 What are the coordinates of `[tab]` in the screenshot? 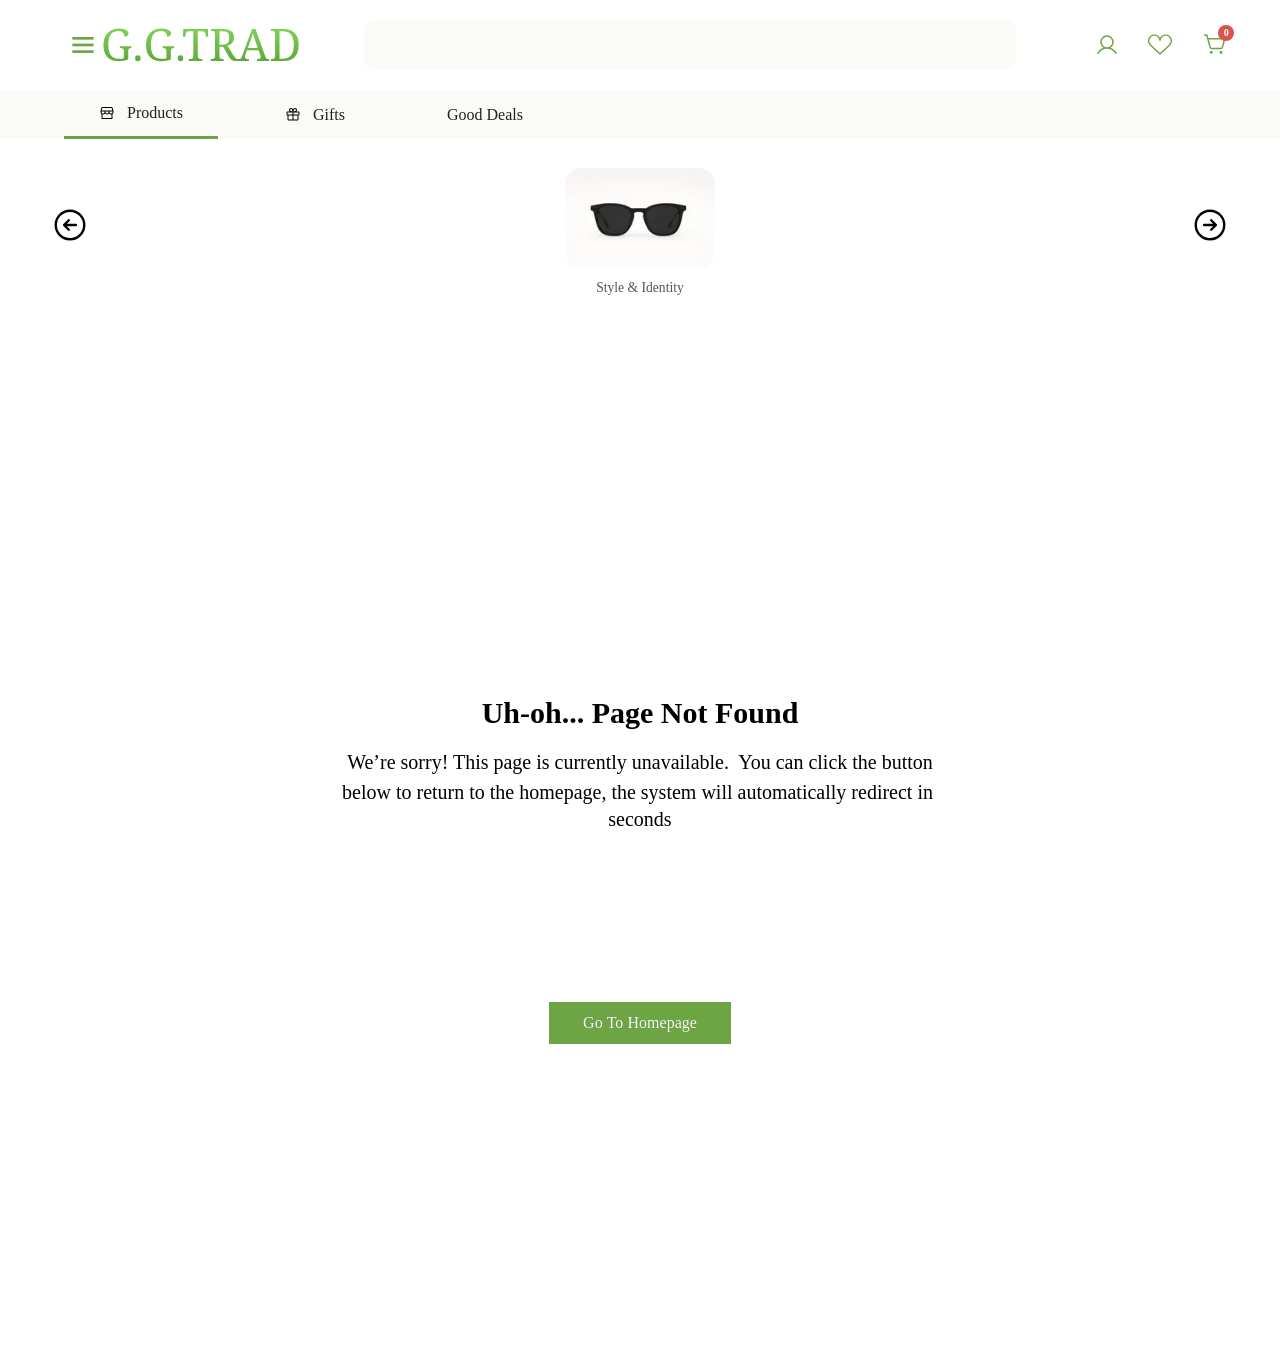 It's located at (141, 114).